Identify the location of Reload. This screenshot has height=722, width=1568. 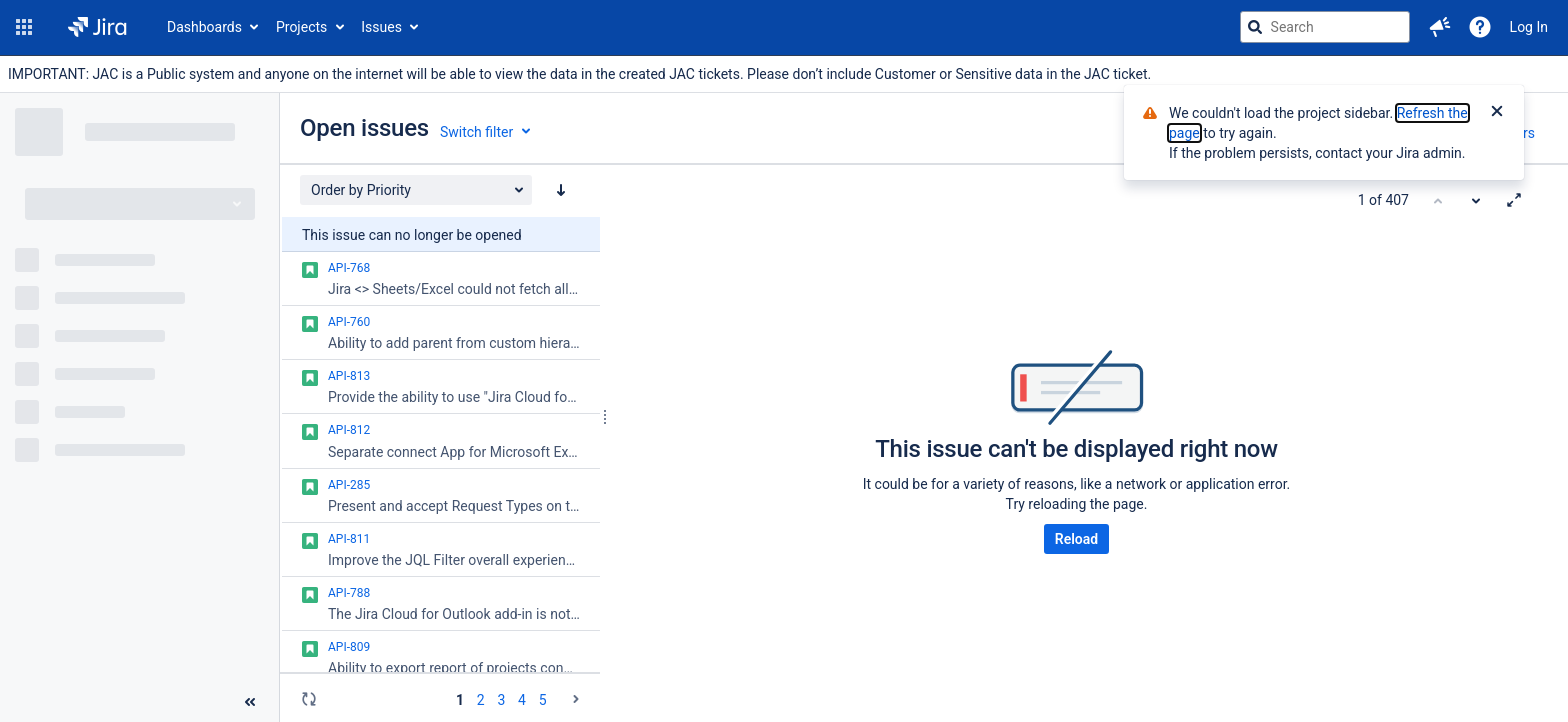
(1076, 539).